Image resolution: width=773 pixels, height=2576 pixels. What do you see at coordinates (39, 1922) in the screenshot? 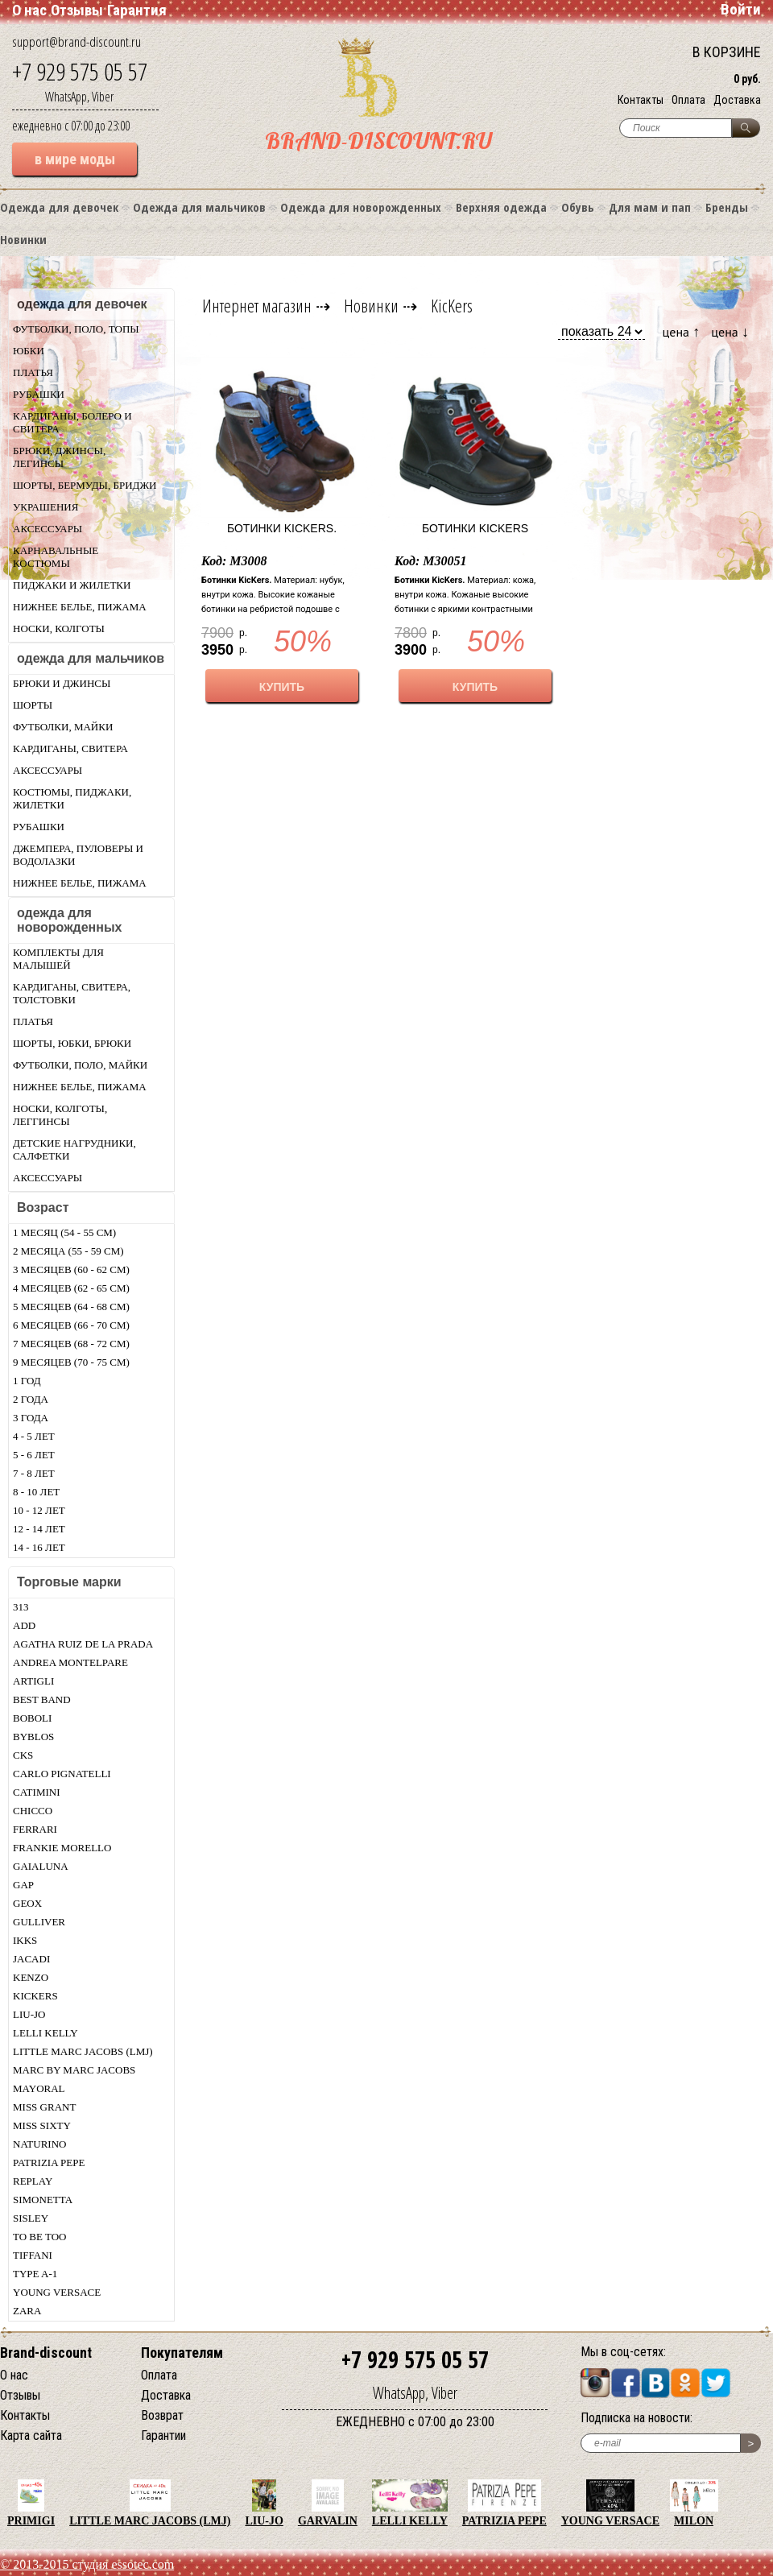
I see `Gulliver` at bounding box center [39, 1922].